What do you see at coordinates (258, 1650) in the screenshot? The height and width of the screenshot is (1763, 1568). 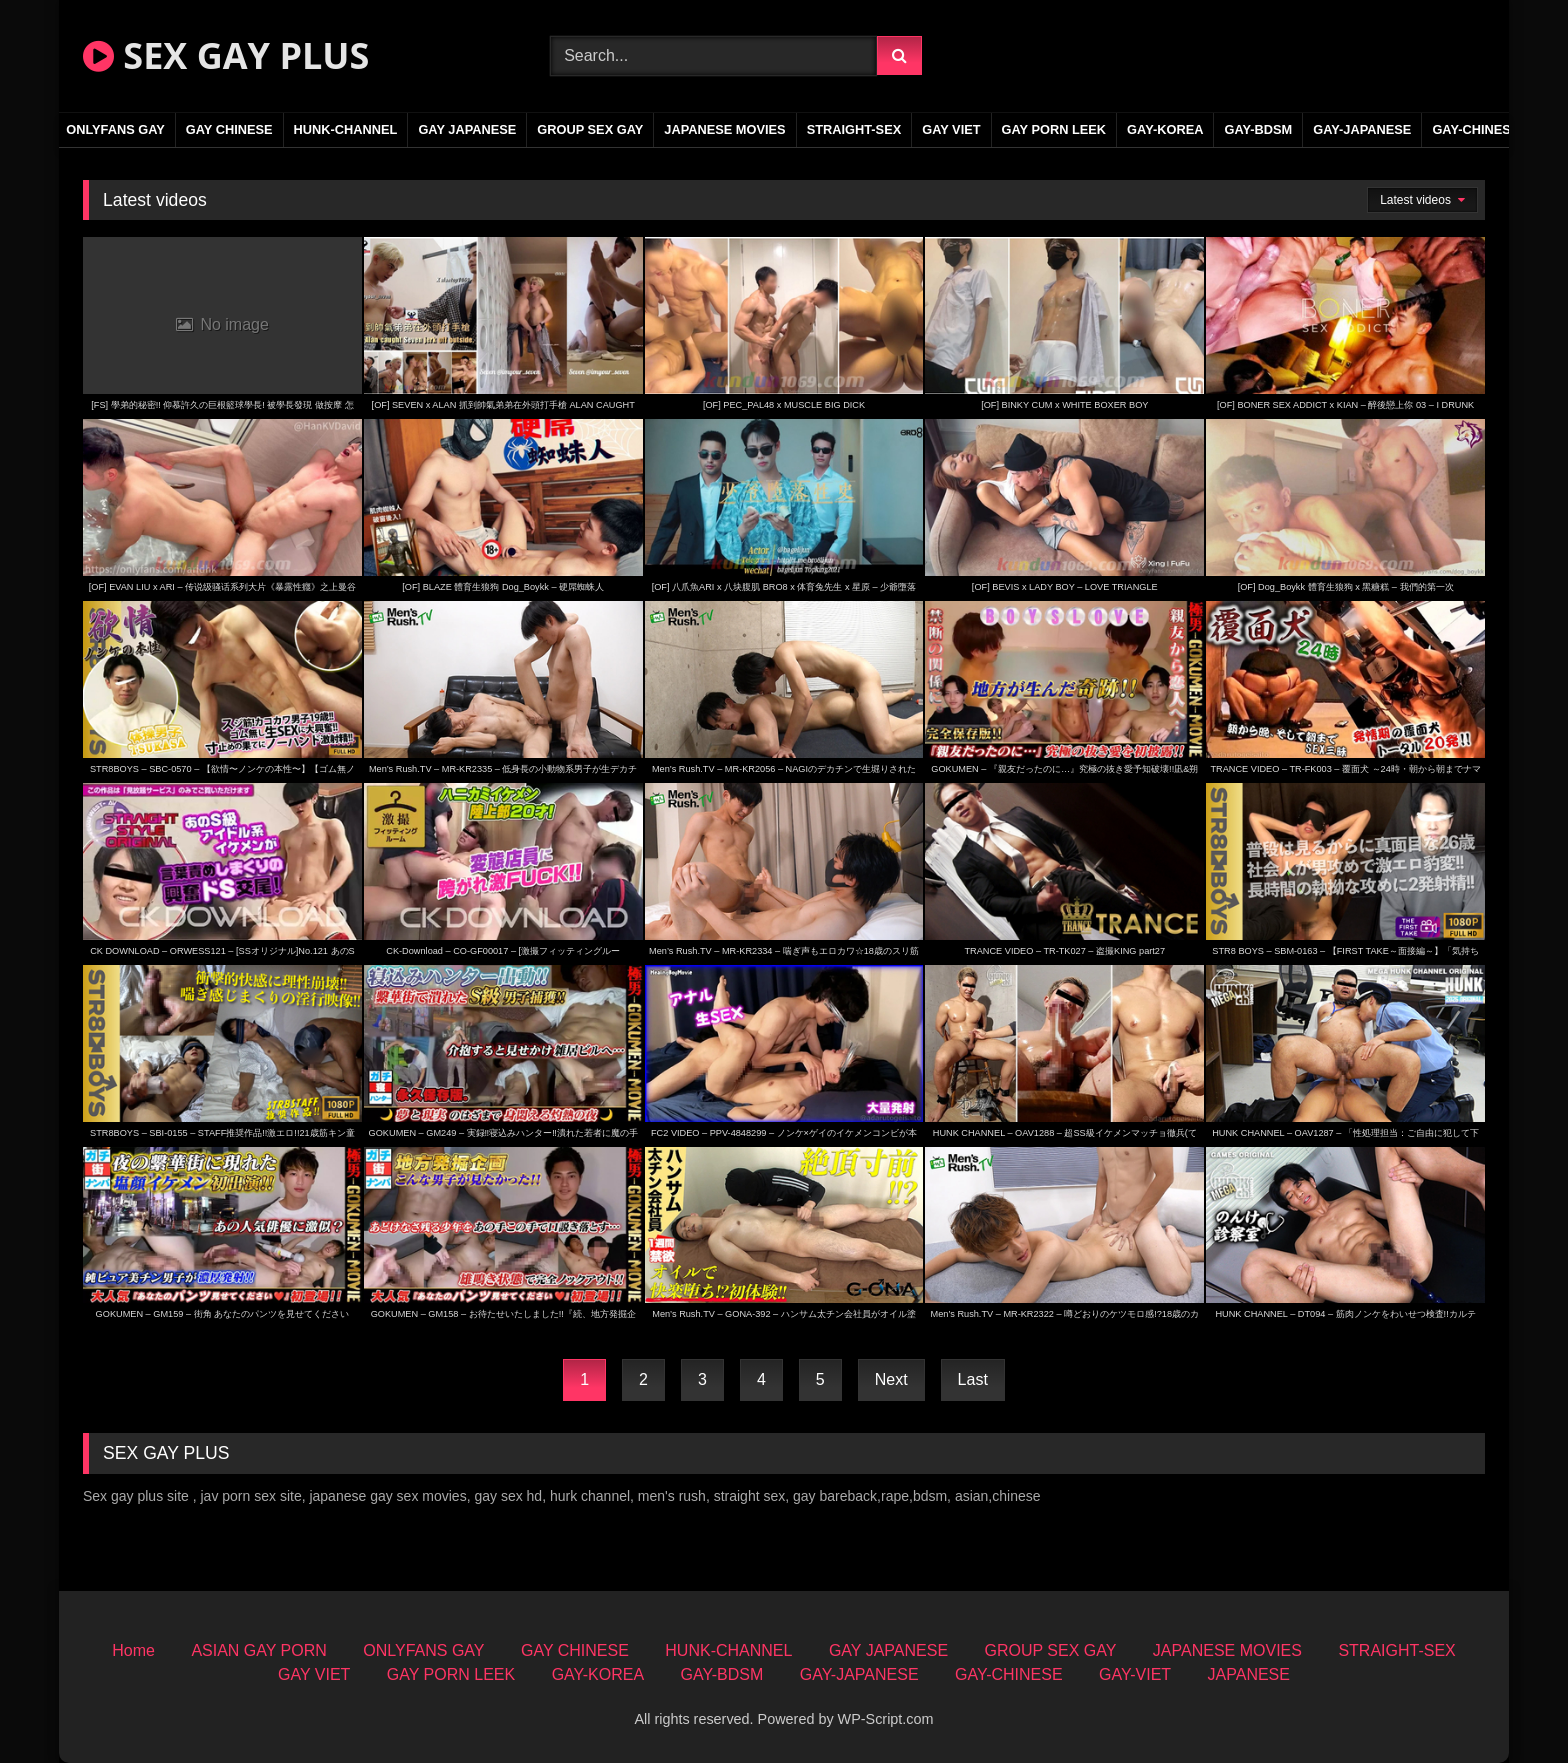 I see `ASIAN GAY PORN` at bounding box center [258, 1650].